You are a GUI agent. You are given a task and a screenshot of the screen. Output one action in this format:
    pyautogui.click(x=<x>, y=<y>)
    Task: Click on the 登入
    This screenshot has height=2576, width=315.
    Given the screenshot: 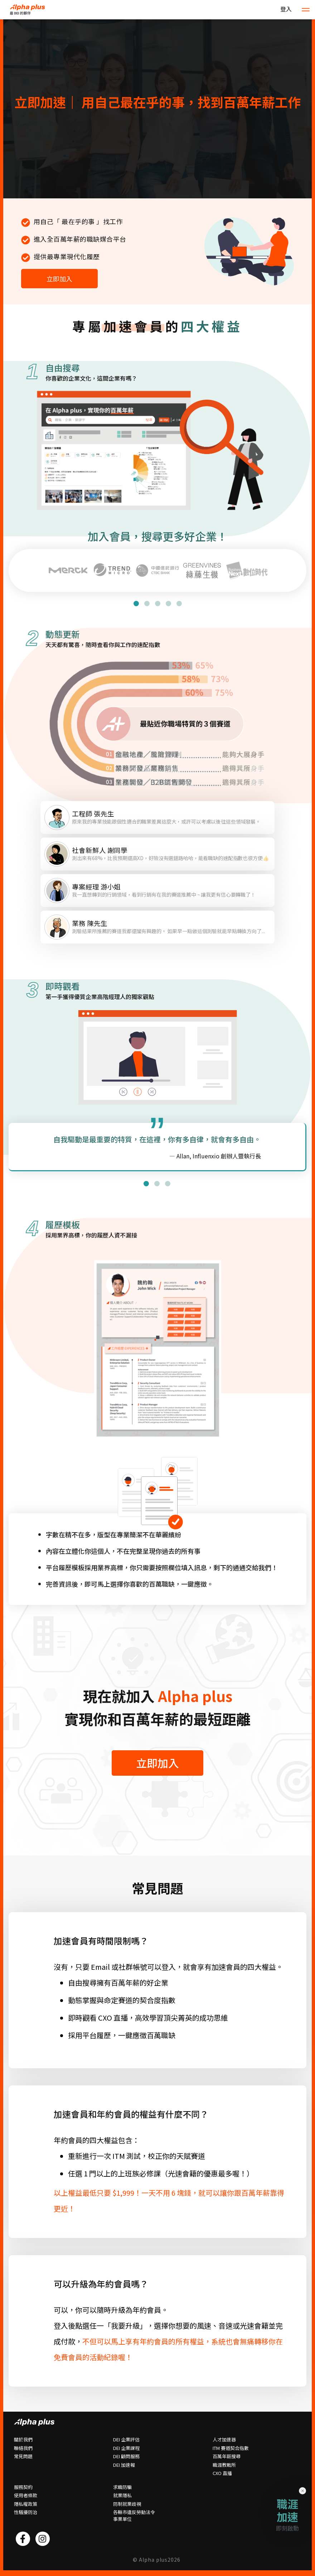 What is the action you would take?
    pyautogui.click(x=286, y=9)
    